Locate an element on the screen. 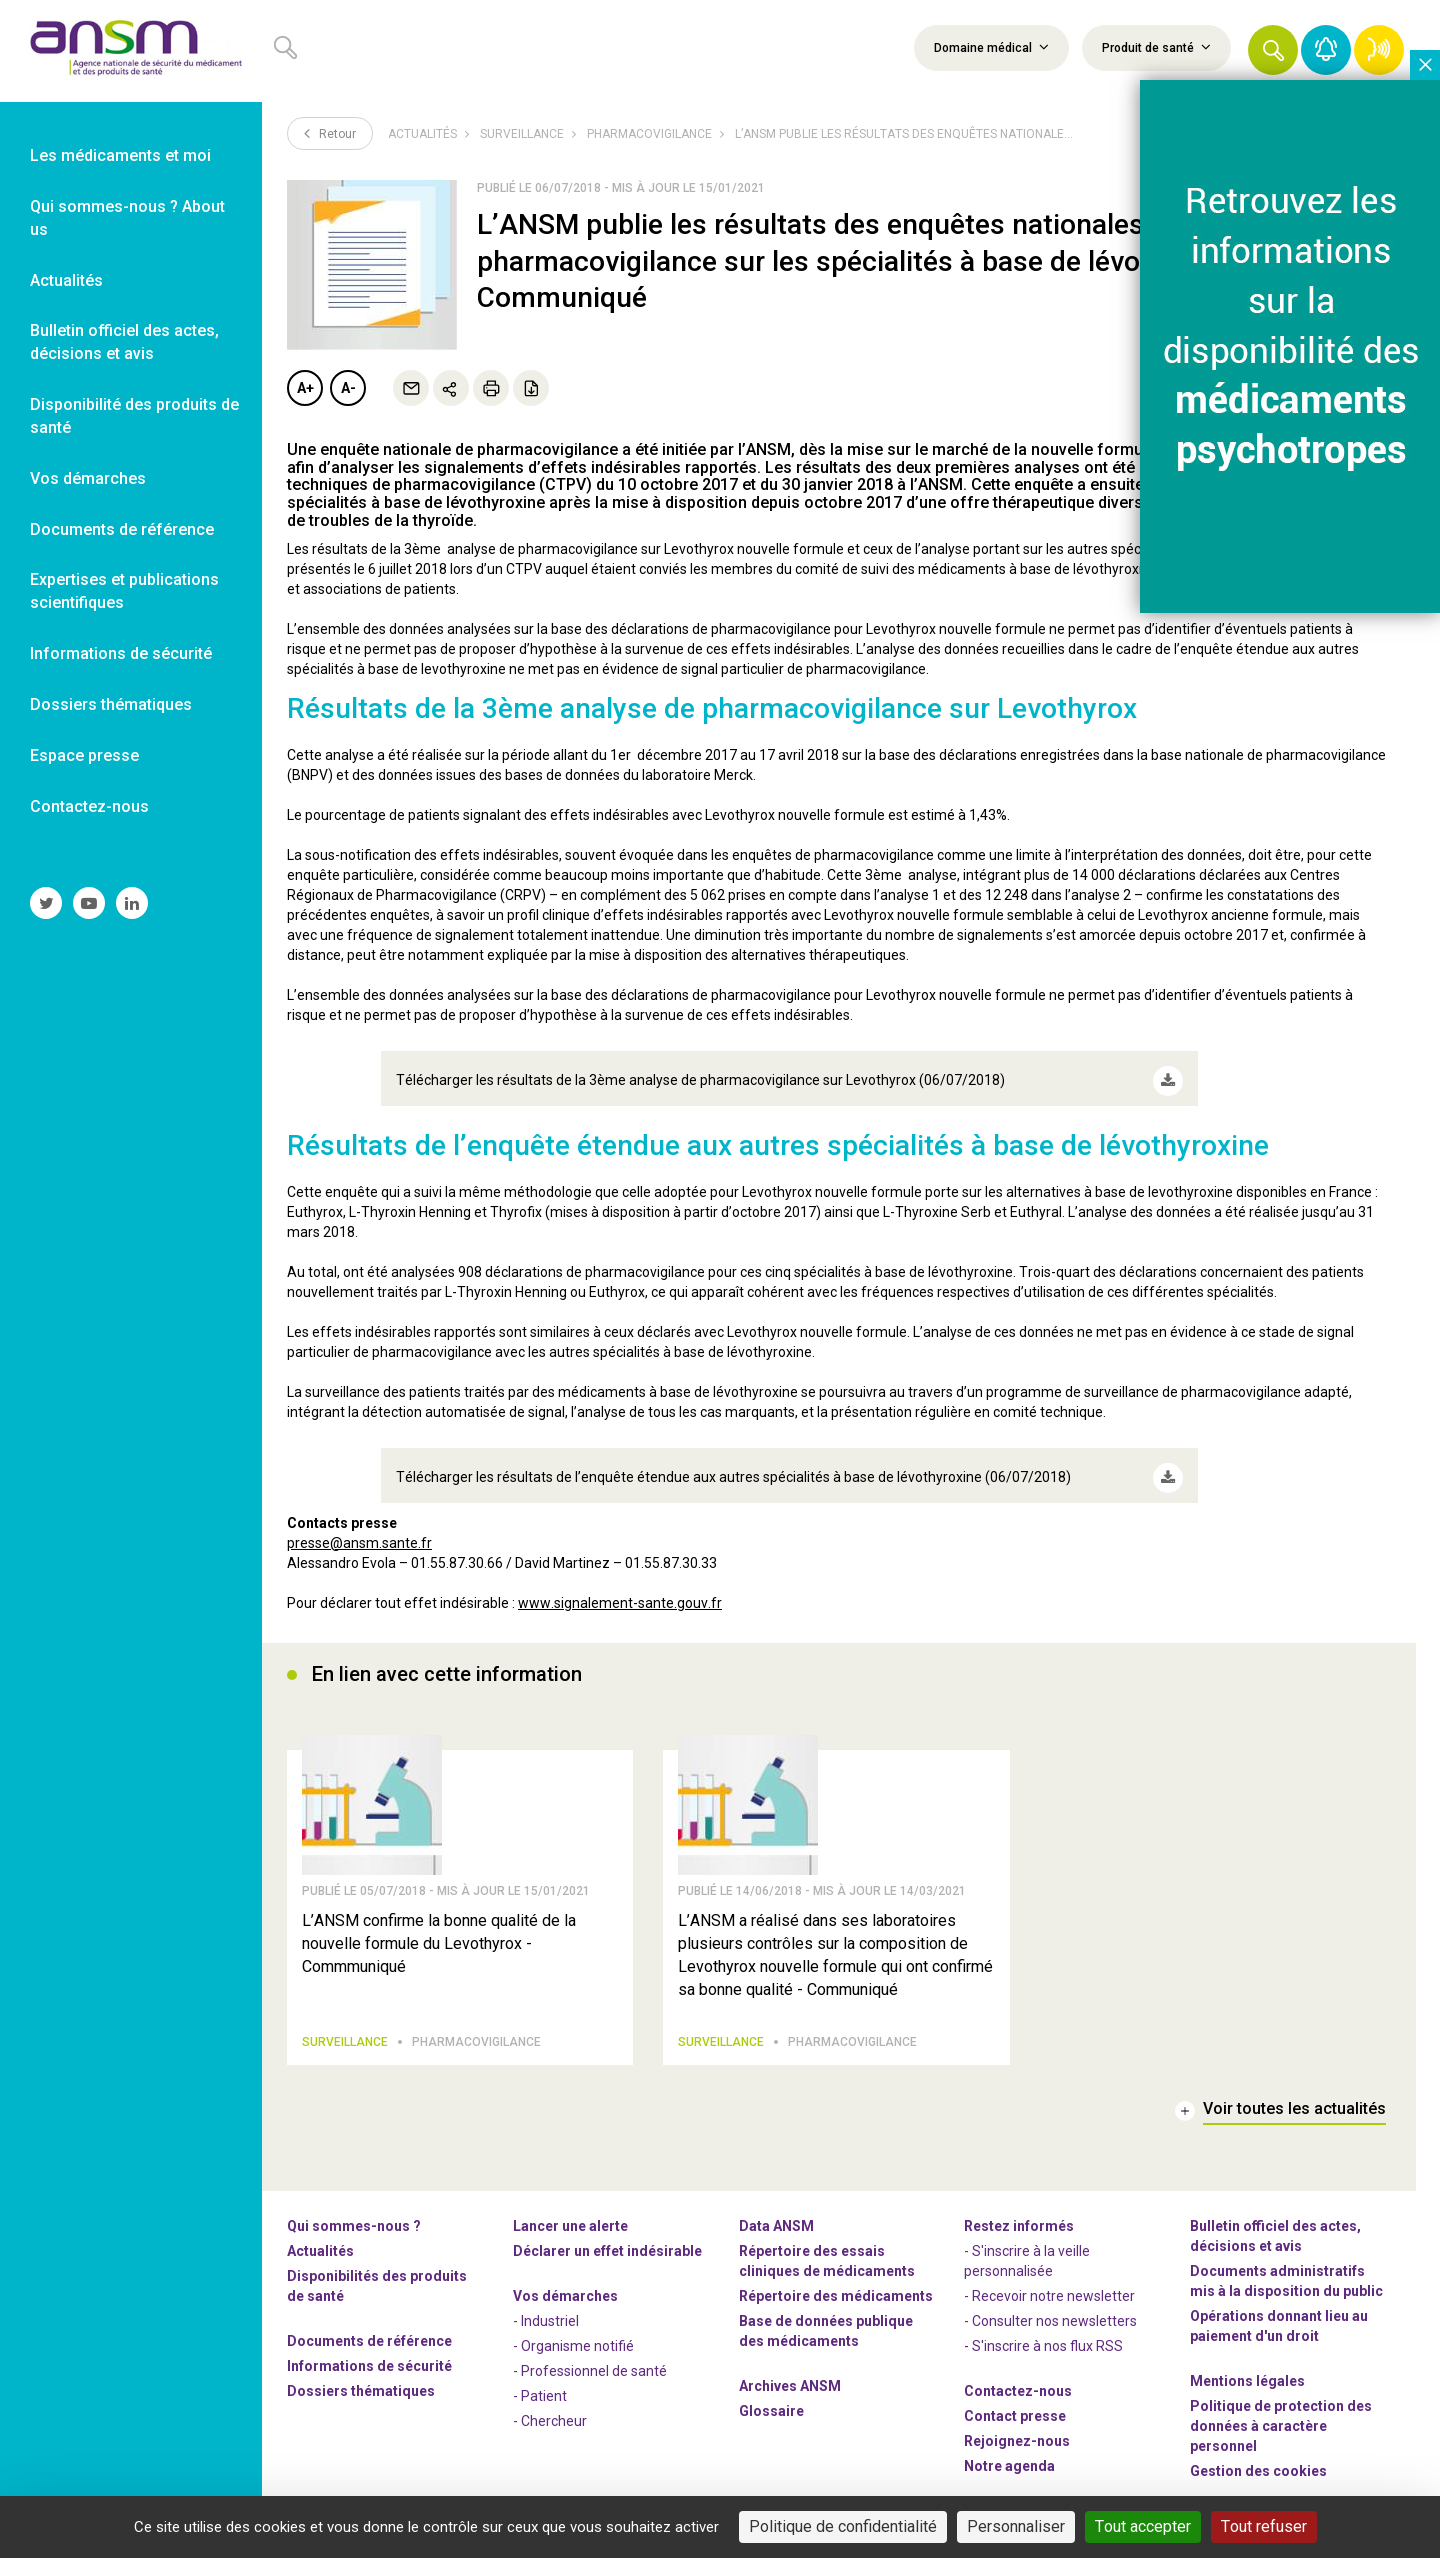 The height and width of the screenshot is (2558, 1440). Les médicaments et moi [link] is located at coordinates (120, 155).